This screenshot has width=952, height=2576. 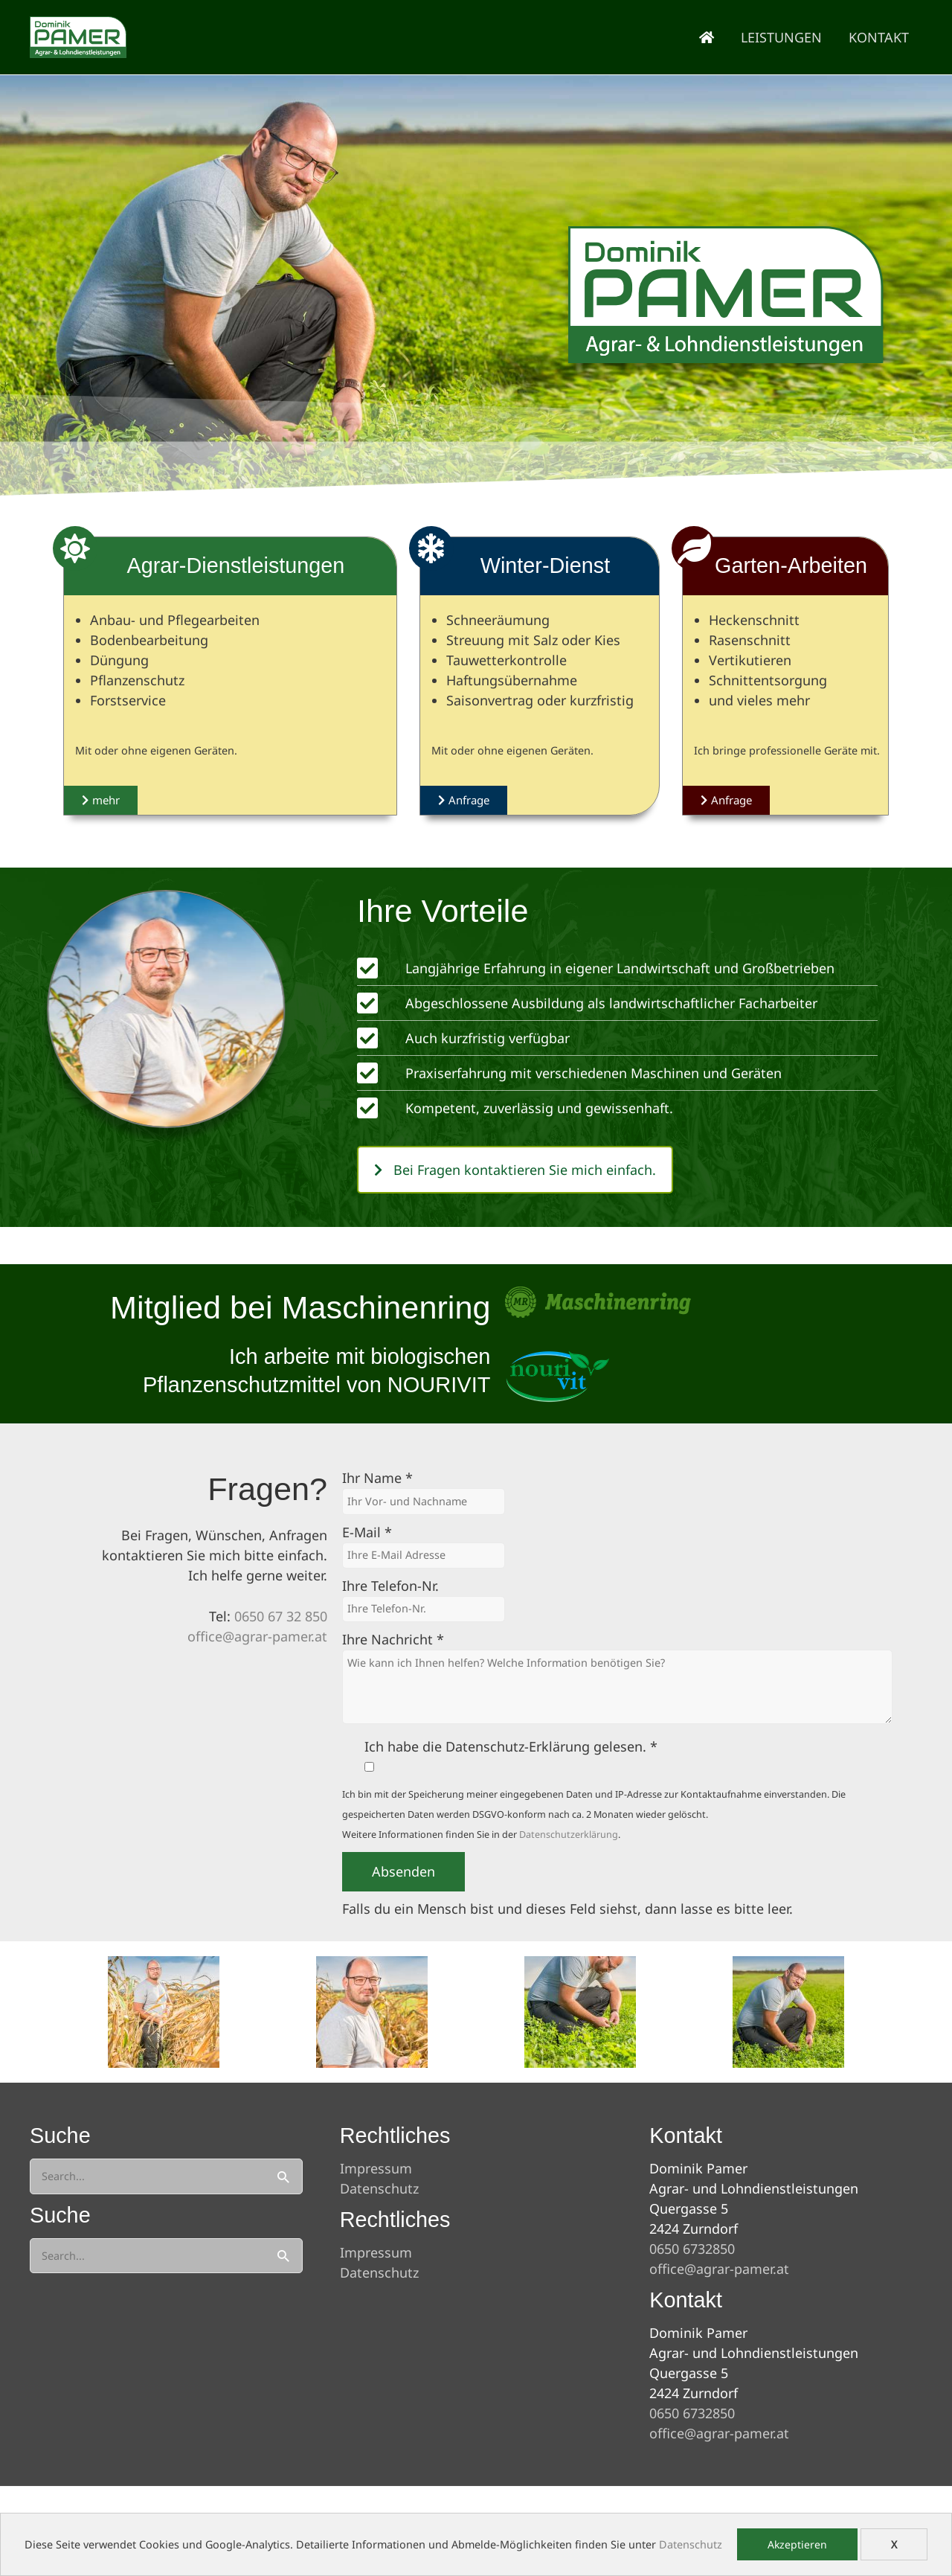 I want to click on 0650 67 32 850, so click(x=280, y=1616).